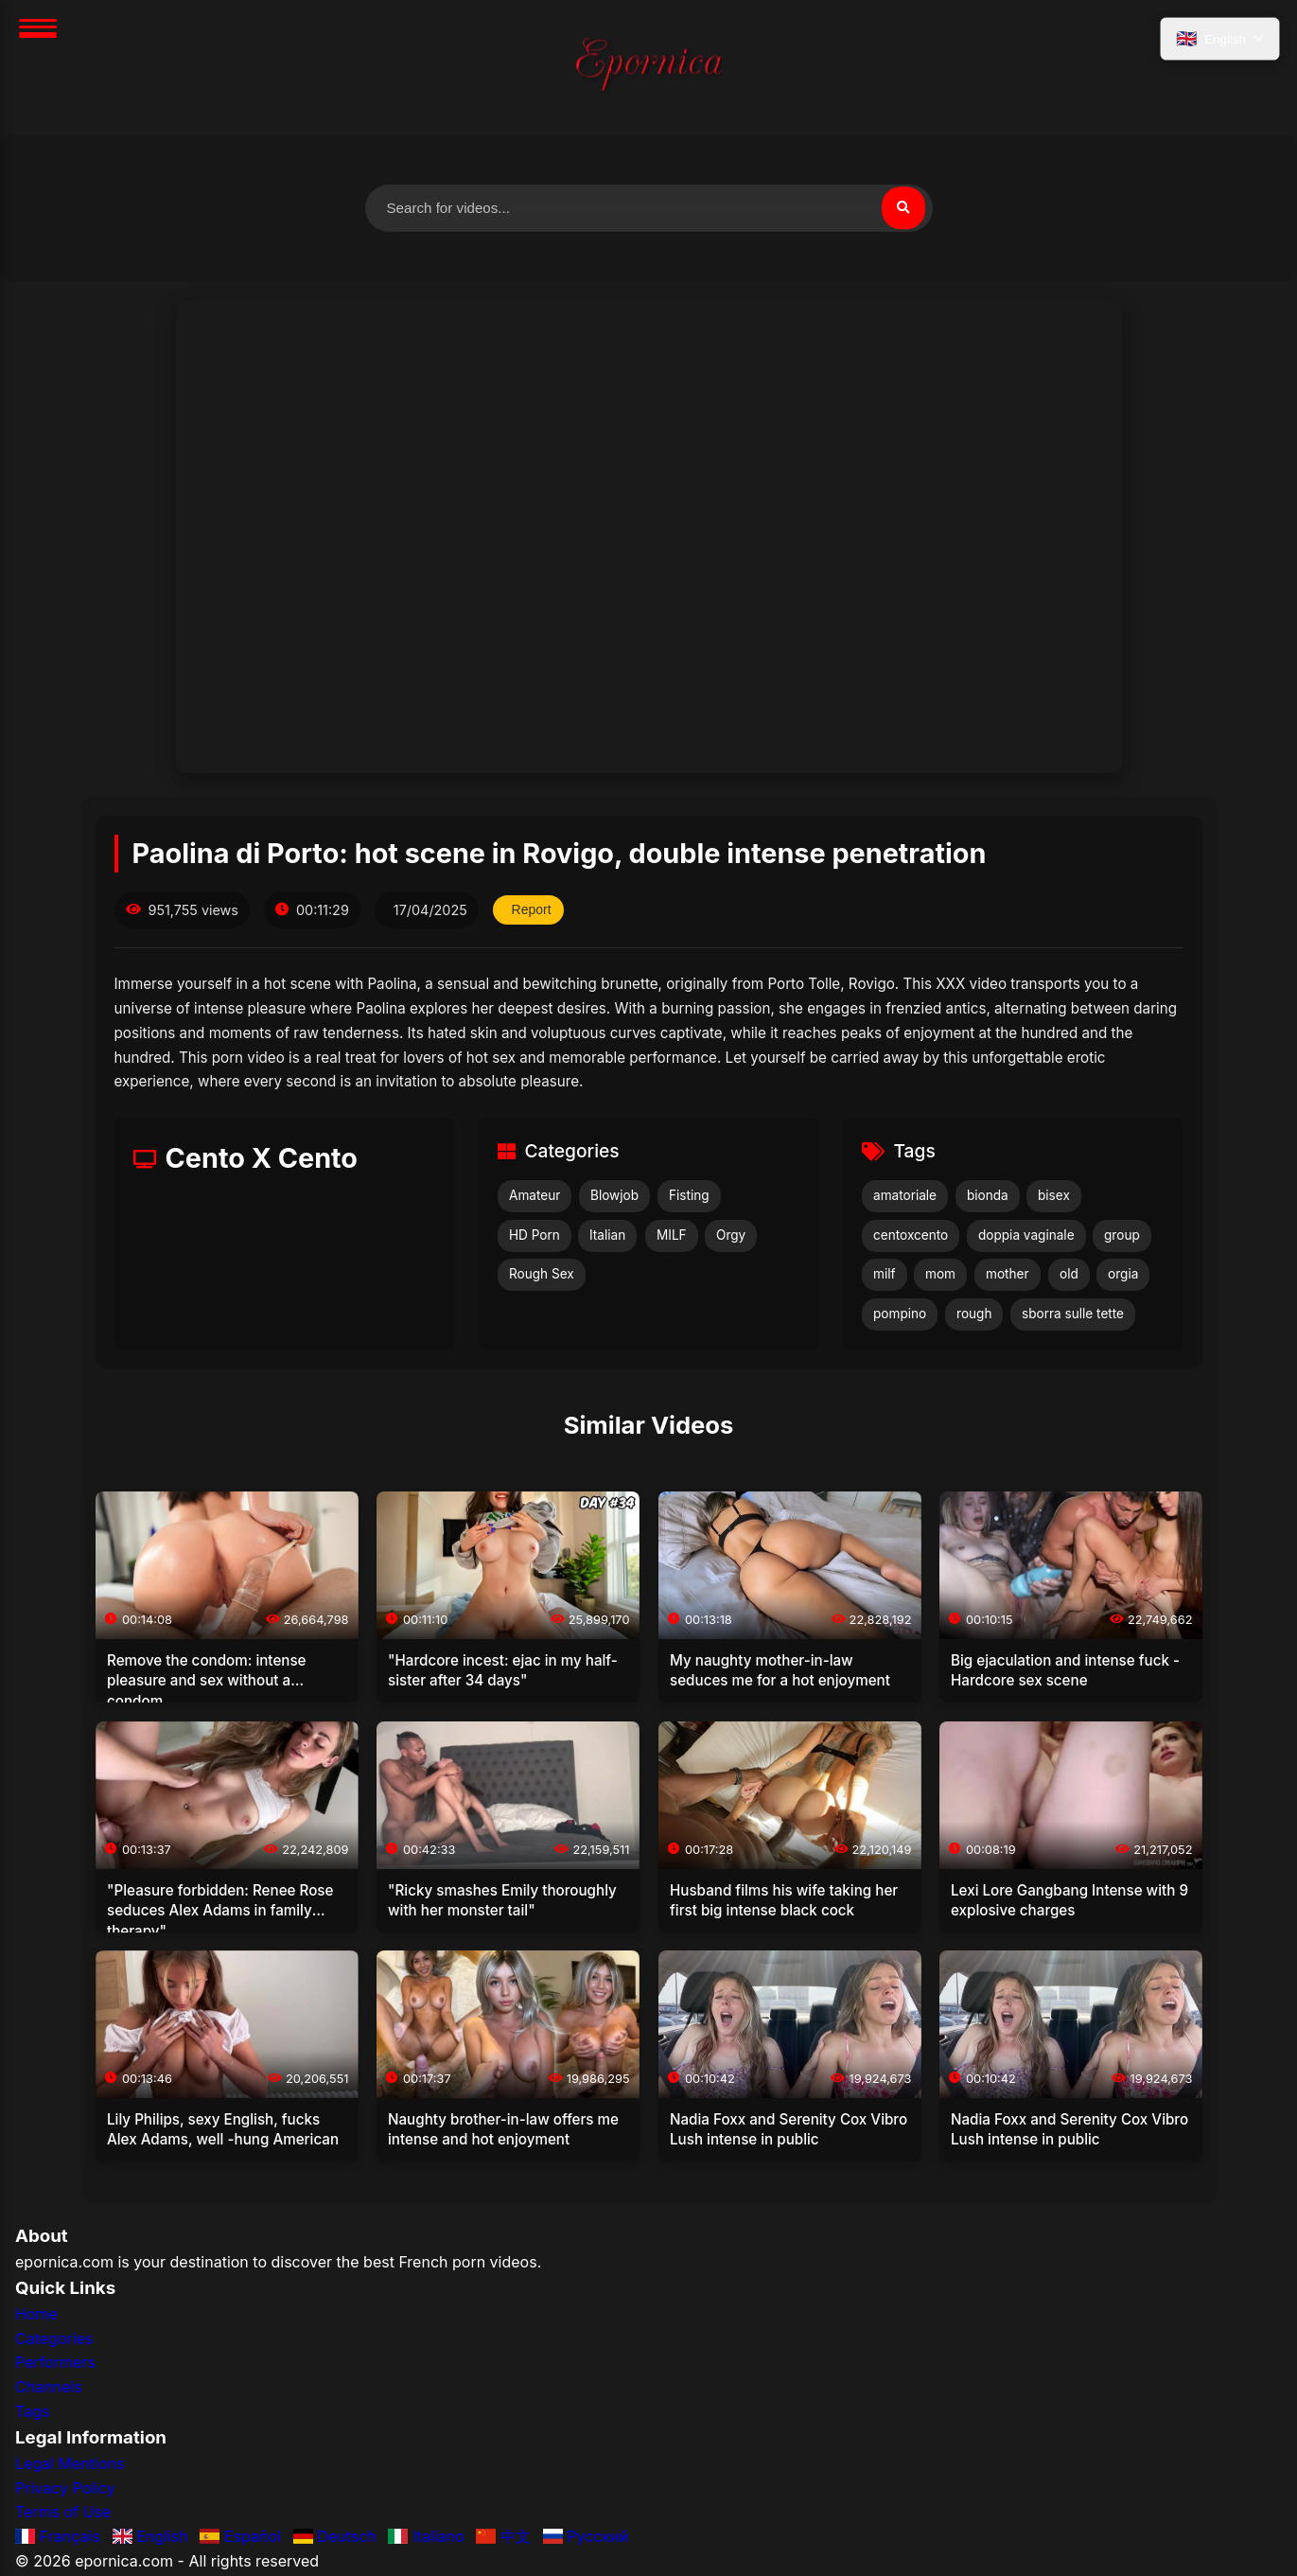 This screenshot has height=2576, width=1297. What do you see at coordinates (55, 2364) in the screenshot?
I see `Performers` at bounding box center [55, 2364].